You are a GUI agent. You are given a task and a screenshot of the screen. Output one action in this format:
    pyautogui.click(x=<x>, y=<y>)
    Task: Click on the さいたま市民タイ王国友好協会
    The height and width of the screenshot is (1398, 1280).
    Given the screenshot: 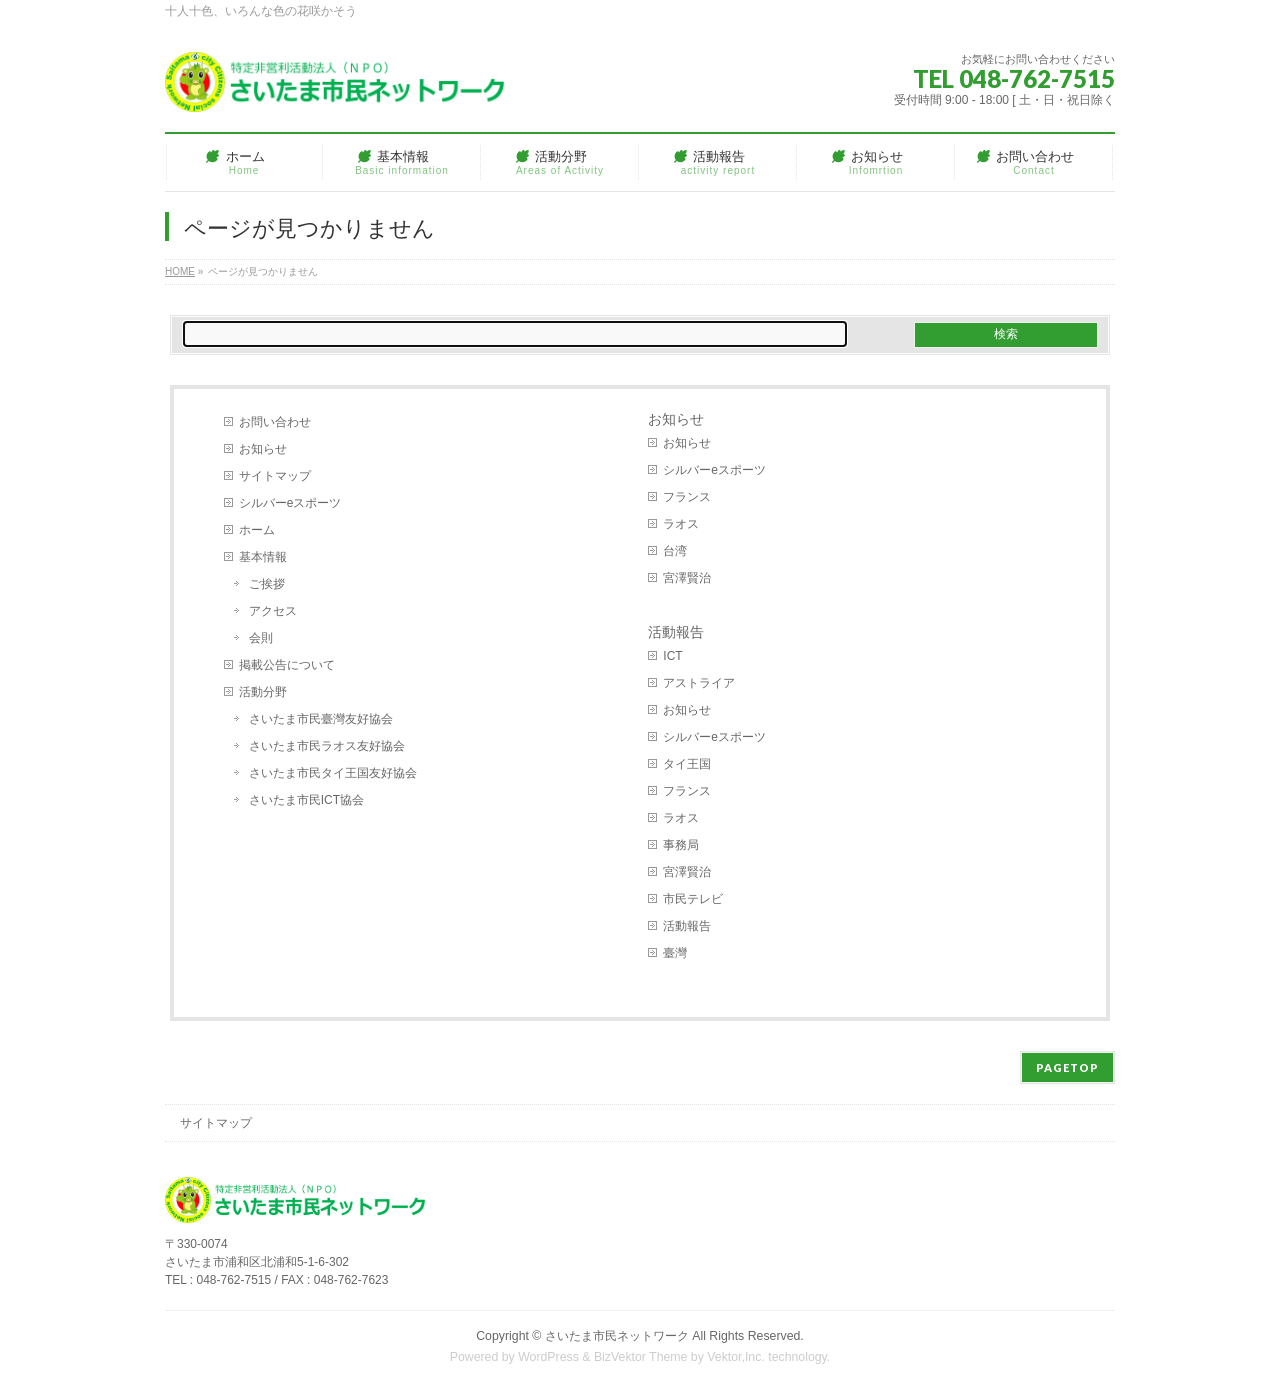 What is the action you would take?
    pyautogui.click(x=333, y=773)
    